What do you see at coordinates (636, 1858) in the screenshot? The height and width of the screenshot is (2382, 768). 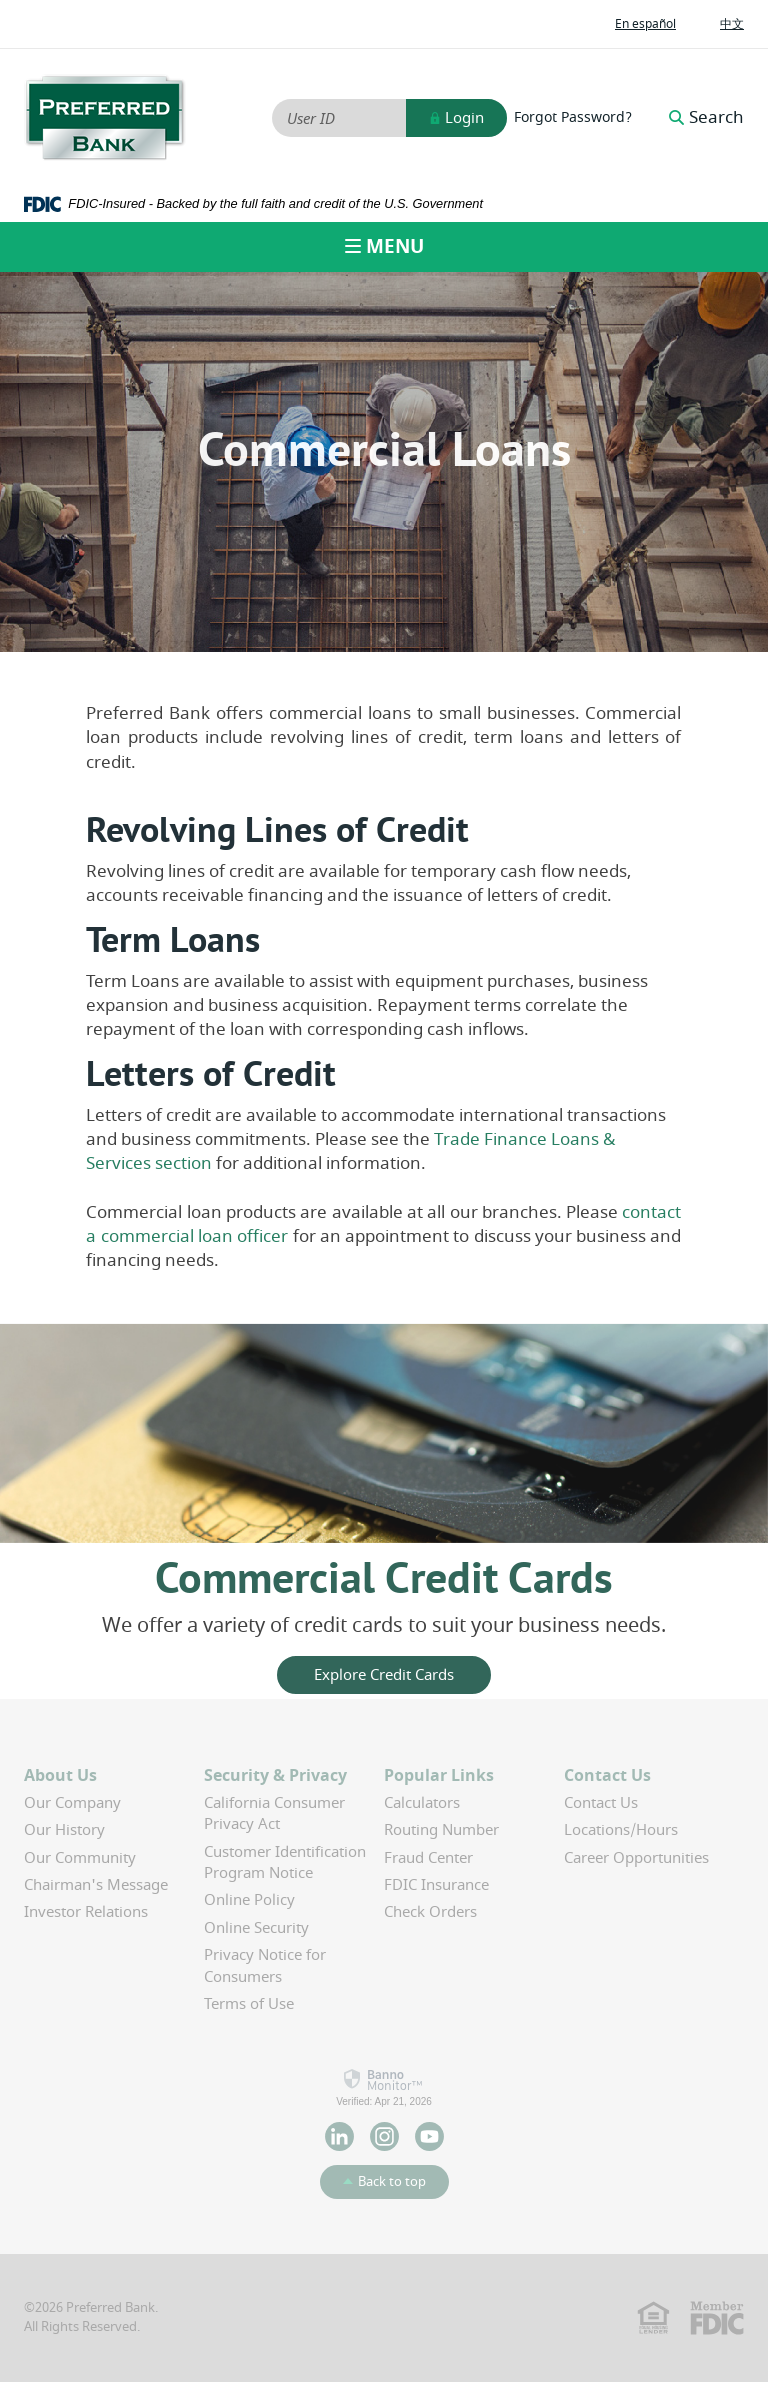 I see `Career Opportunities` at bounding box center [636, 1858].